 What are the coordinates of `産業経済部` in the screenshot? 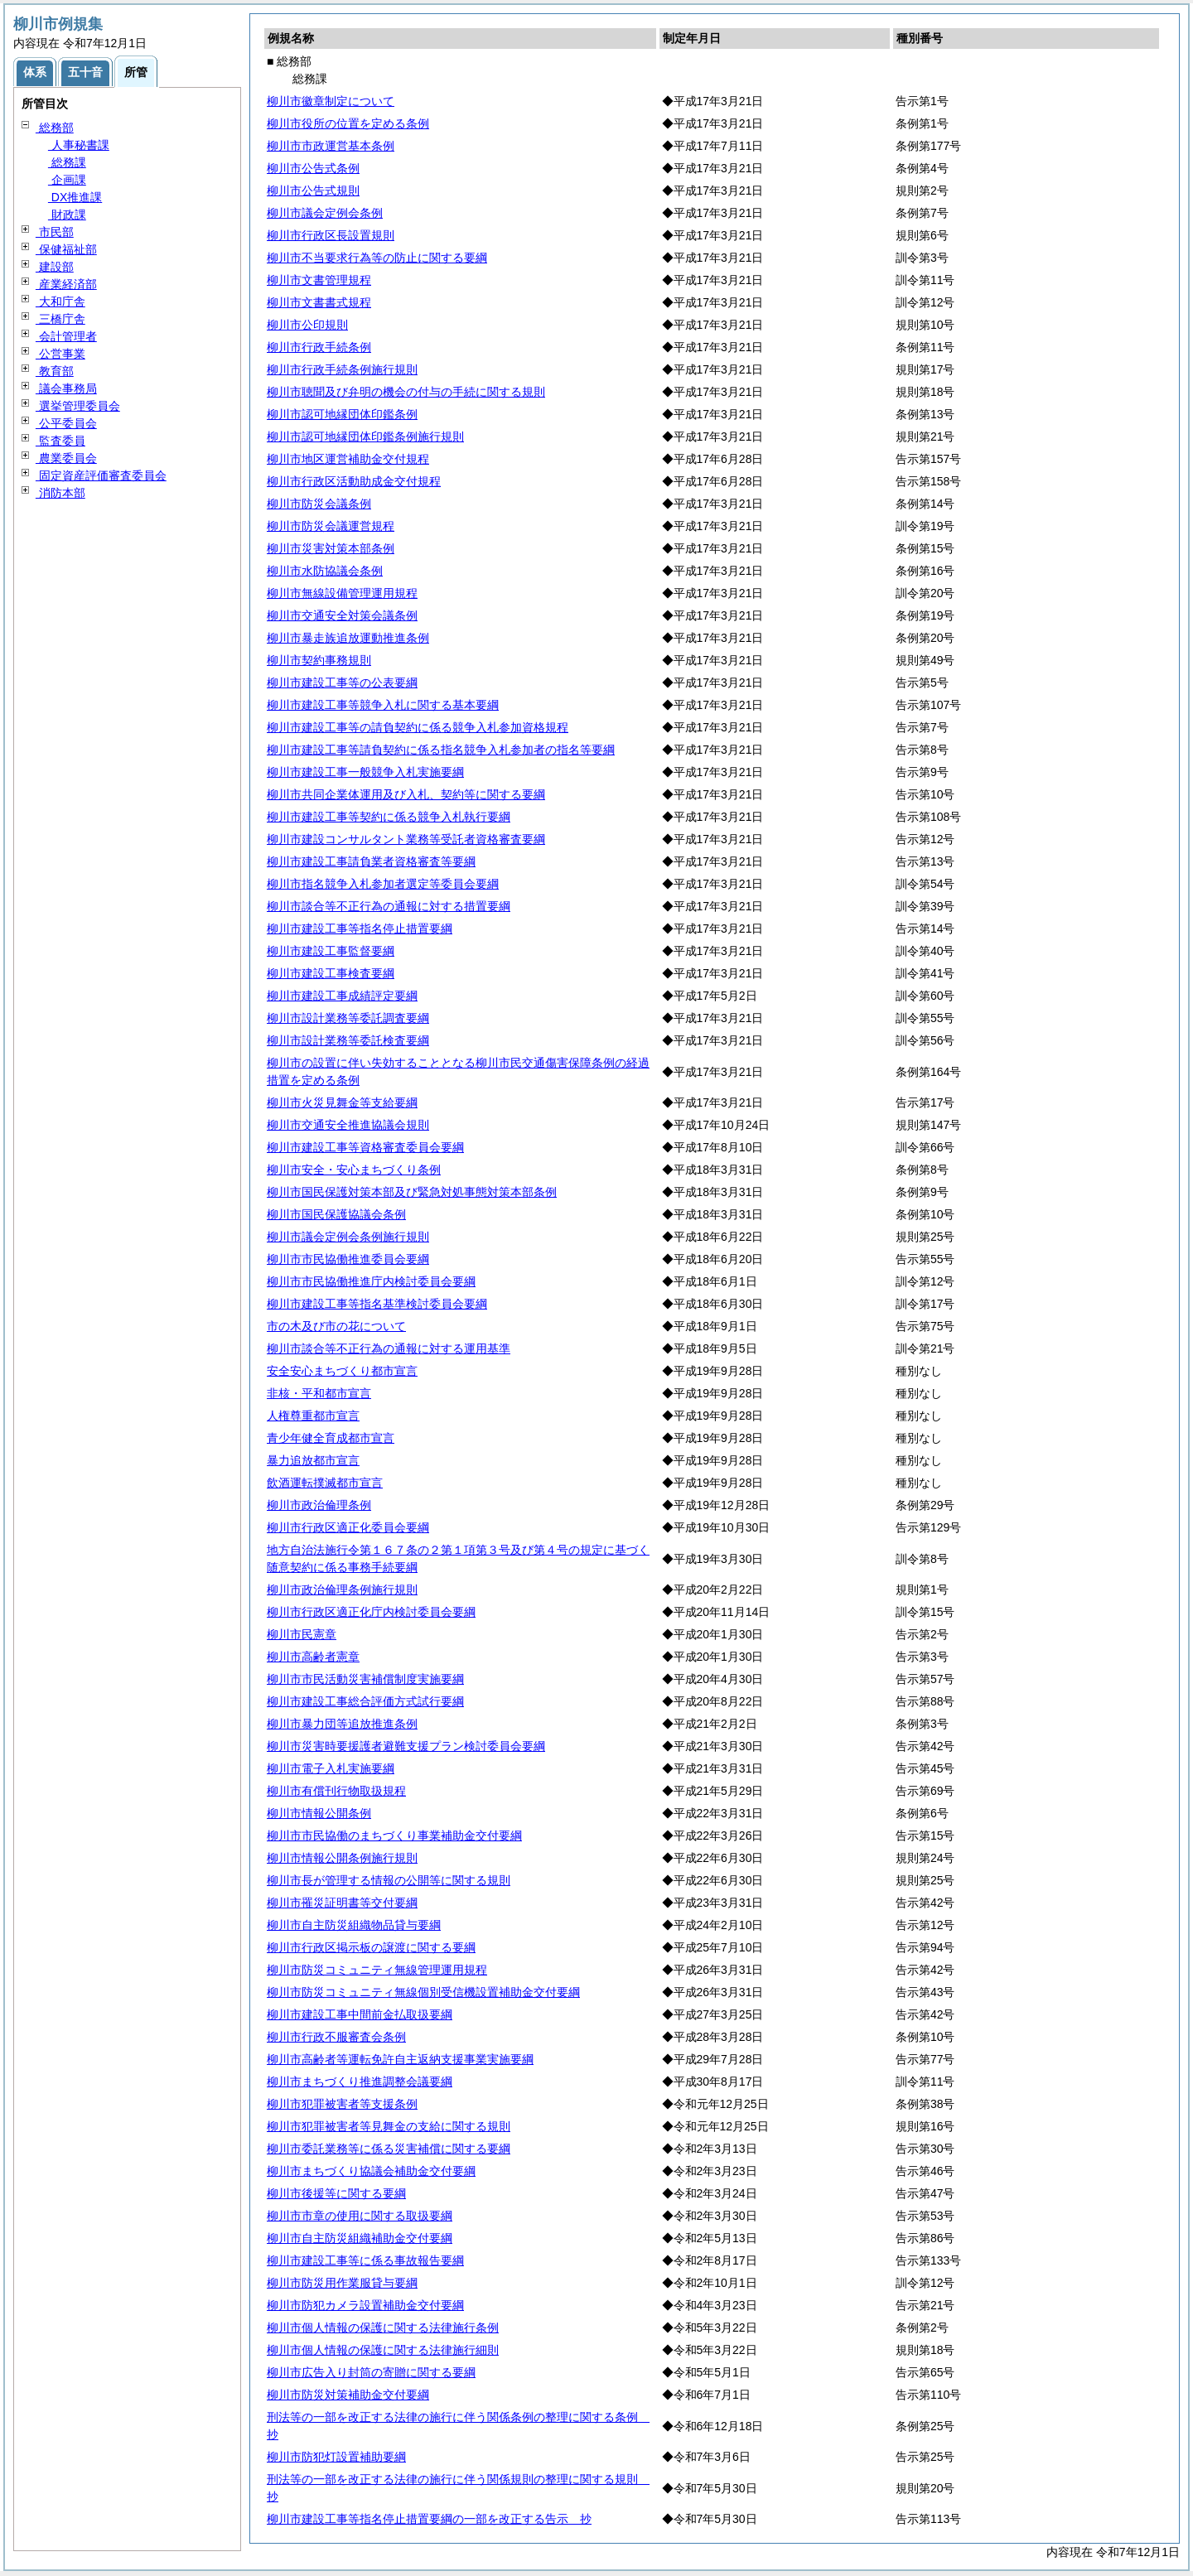 It's located at (66, 284).